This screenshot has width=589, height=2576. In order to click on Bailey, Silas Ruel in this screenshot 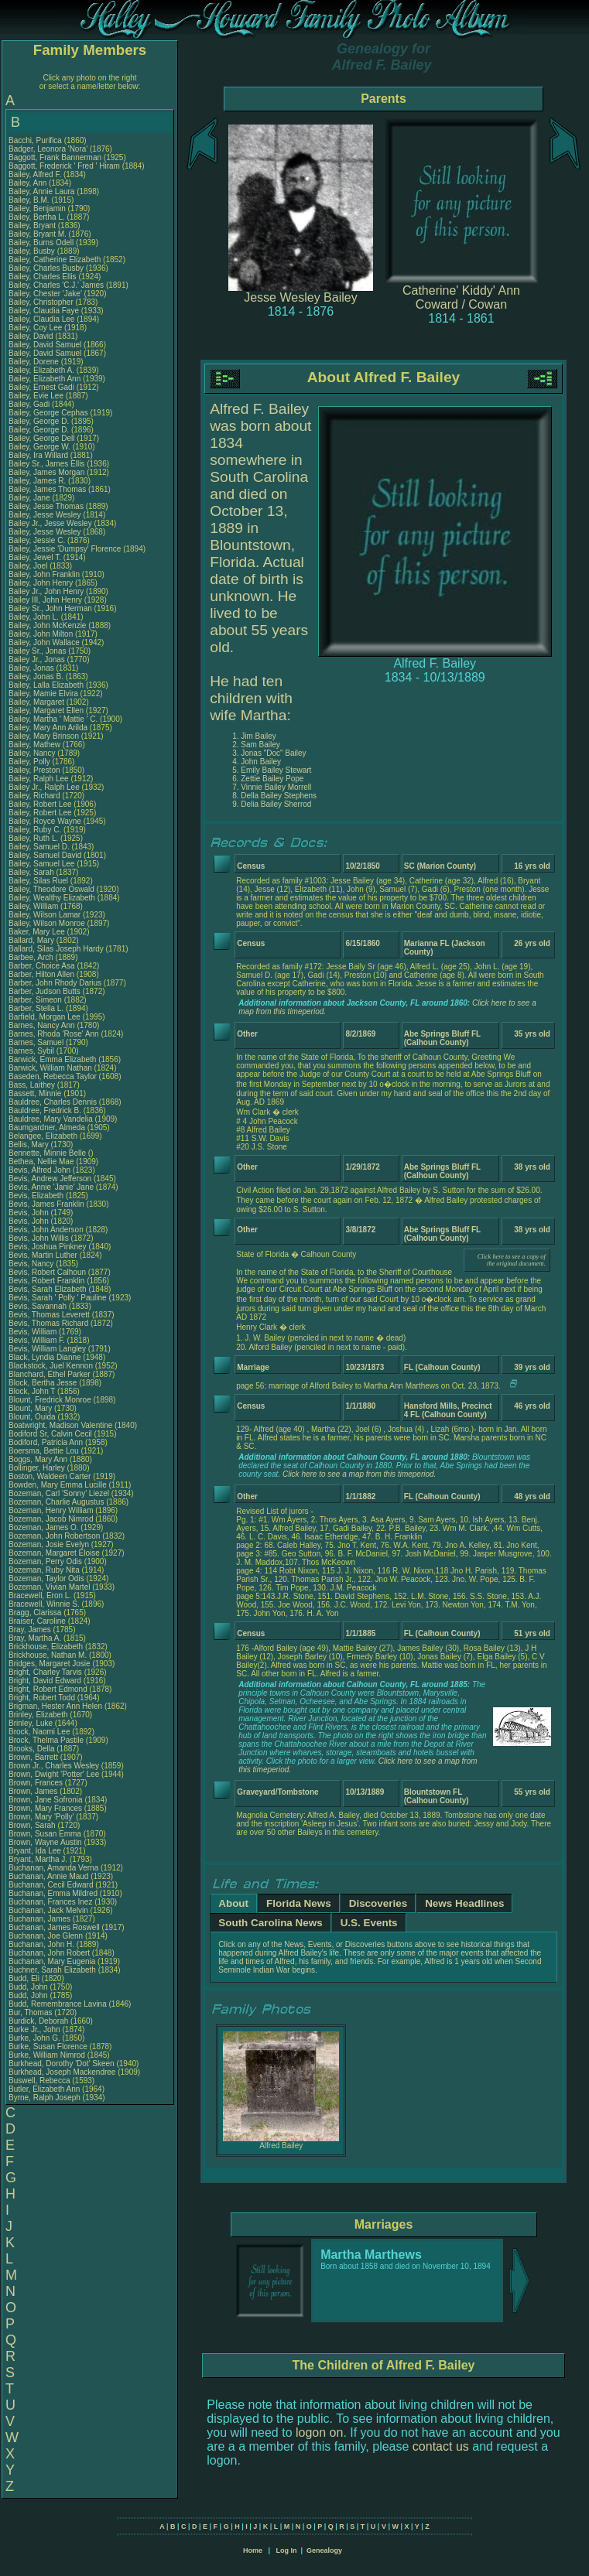, I will do `click(38, 880)`.